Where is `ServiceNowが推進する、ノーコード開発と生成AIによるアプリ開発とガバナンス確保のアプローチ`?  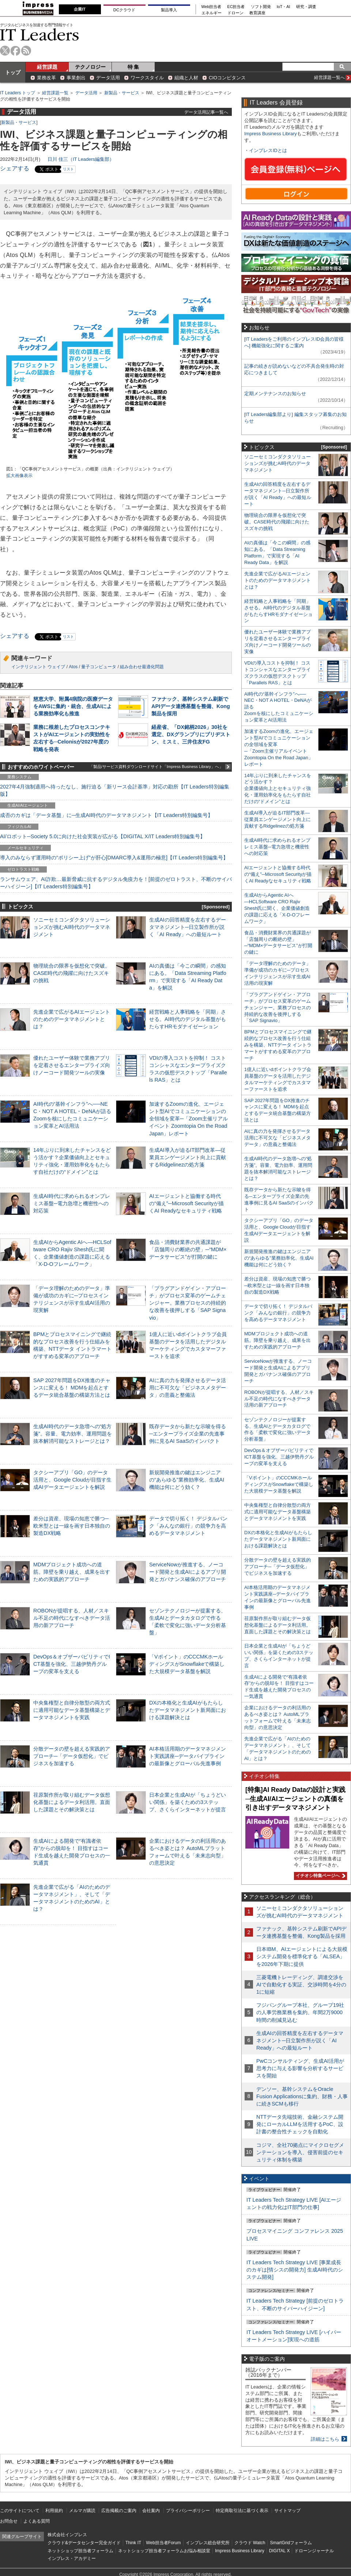 ServiceNowが推進する、ノーコード開発と生成AIによるアプリ開発とガバナンス確保のアプローチ is located at coordinates (187, 1572).